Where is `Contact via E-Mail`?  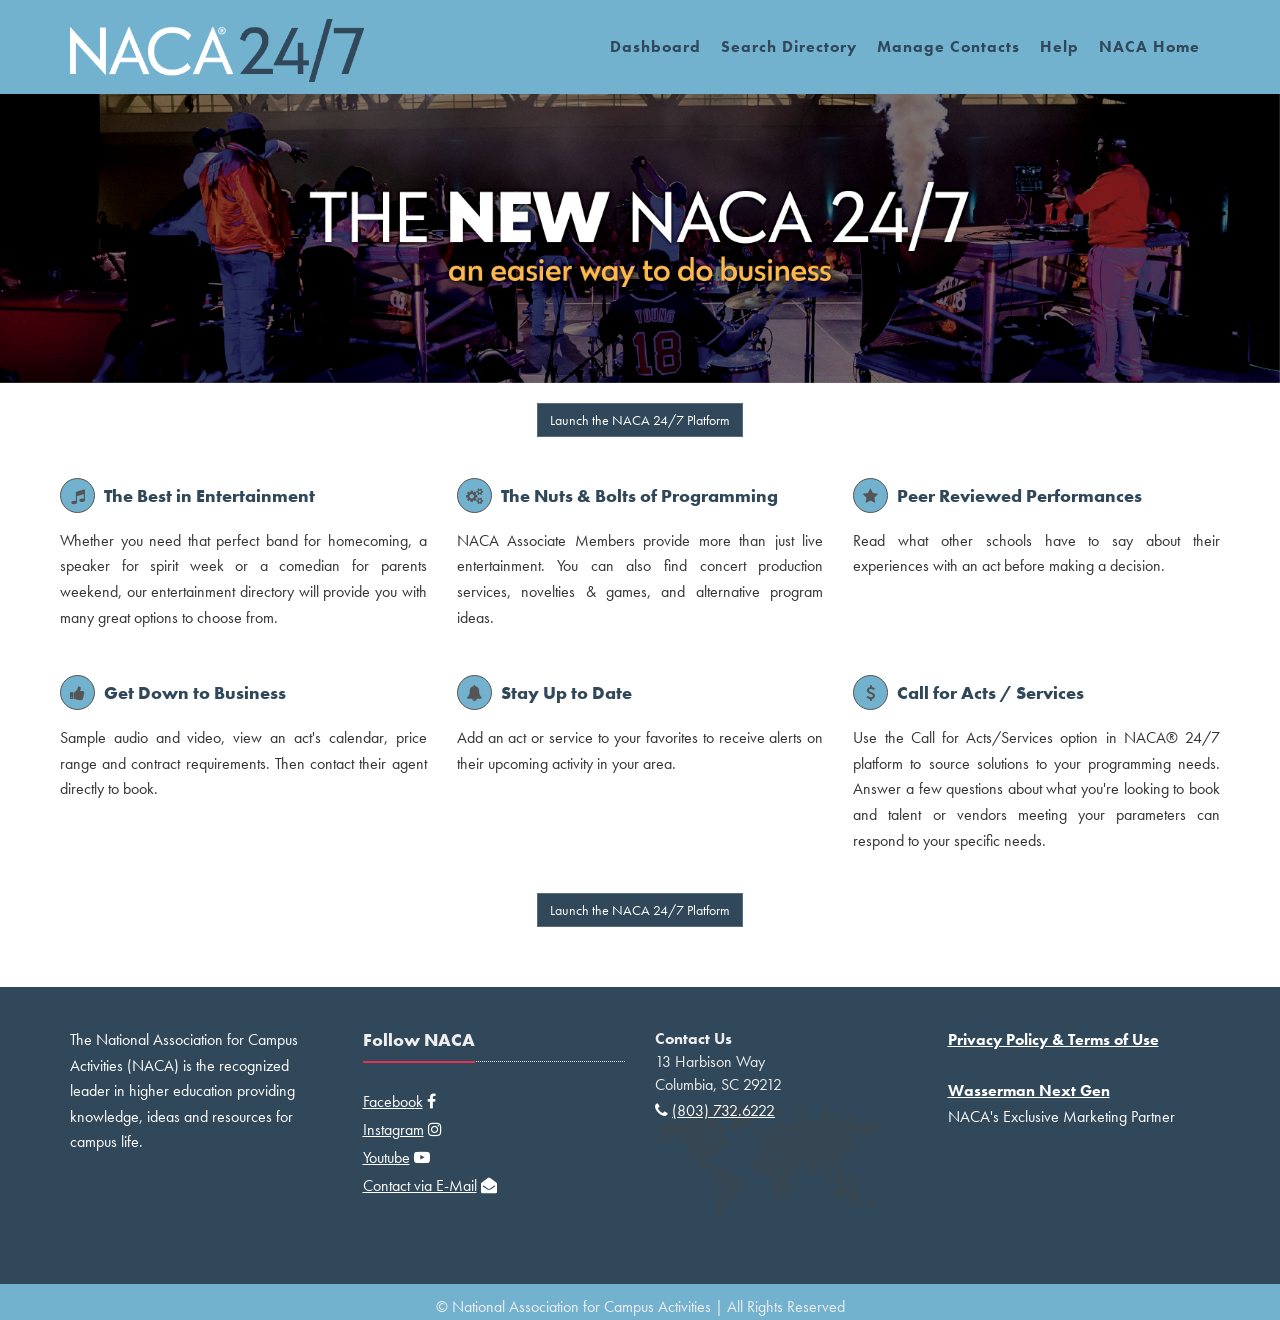
Contact via E-Mail is located at coordinates (420, 1185).